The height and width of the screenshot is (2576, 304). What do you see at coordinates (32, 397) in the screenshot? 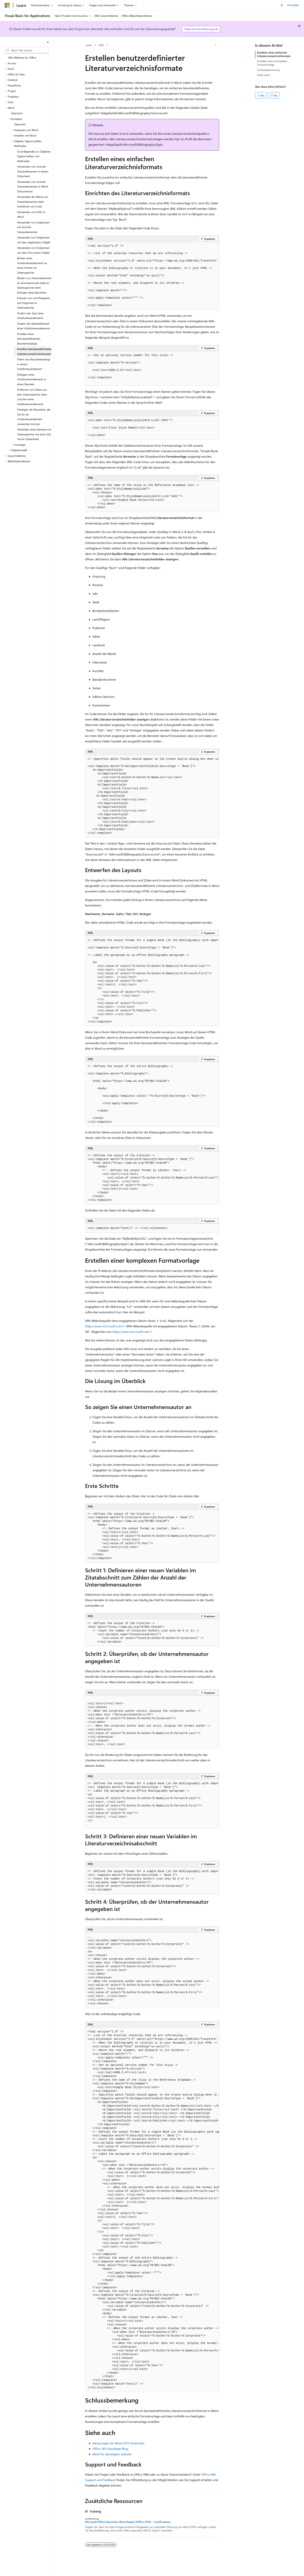
I see `Entfernen von Daten aus dem Datenspeicher beim Löschen eines Inhaltssteuerelements [treeitem]` at bounding box center [32, 397].